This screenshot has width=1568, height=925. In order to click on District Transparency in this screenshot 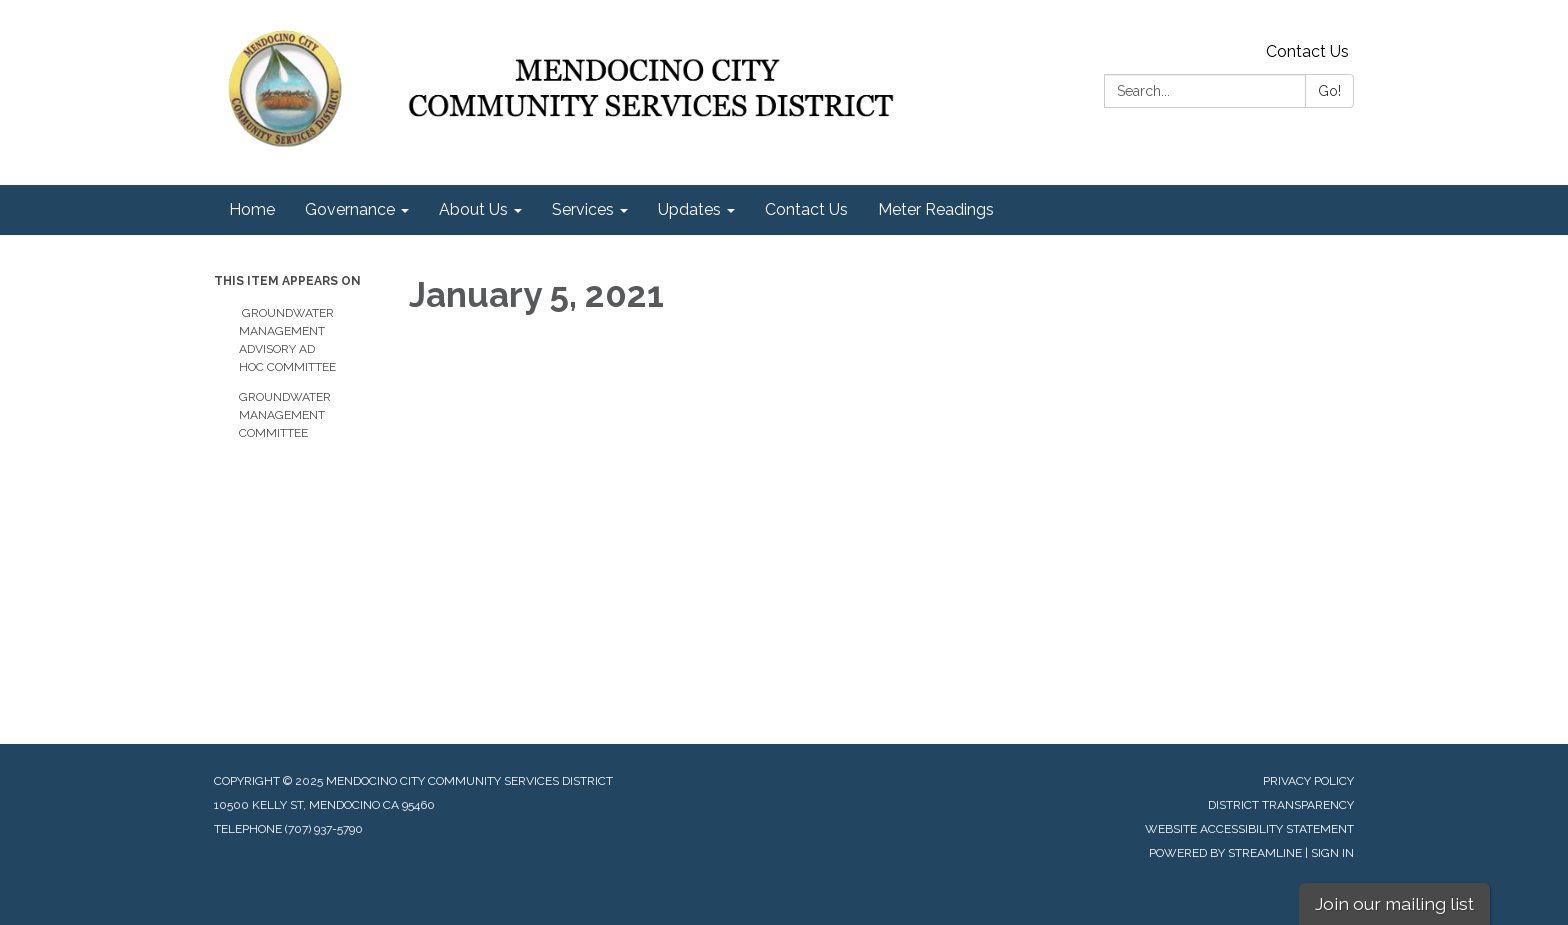, I will do `click(1281, 805)`.